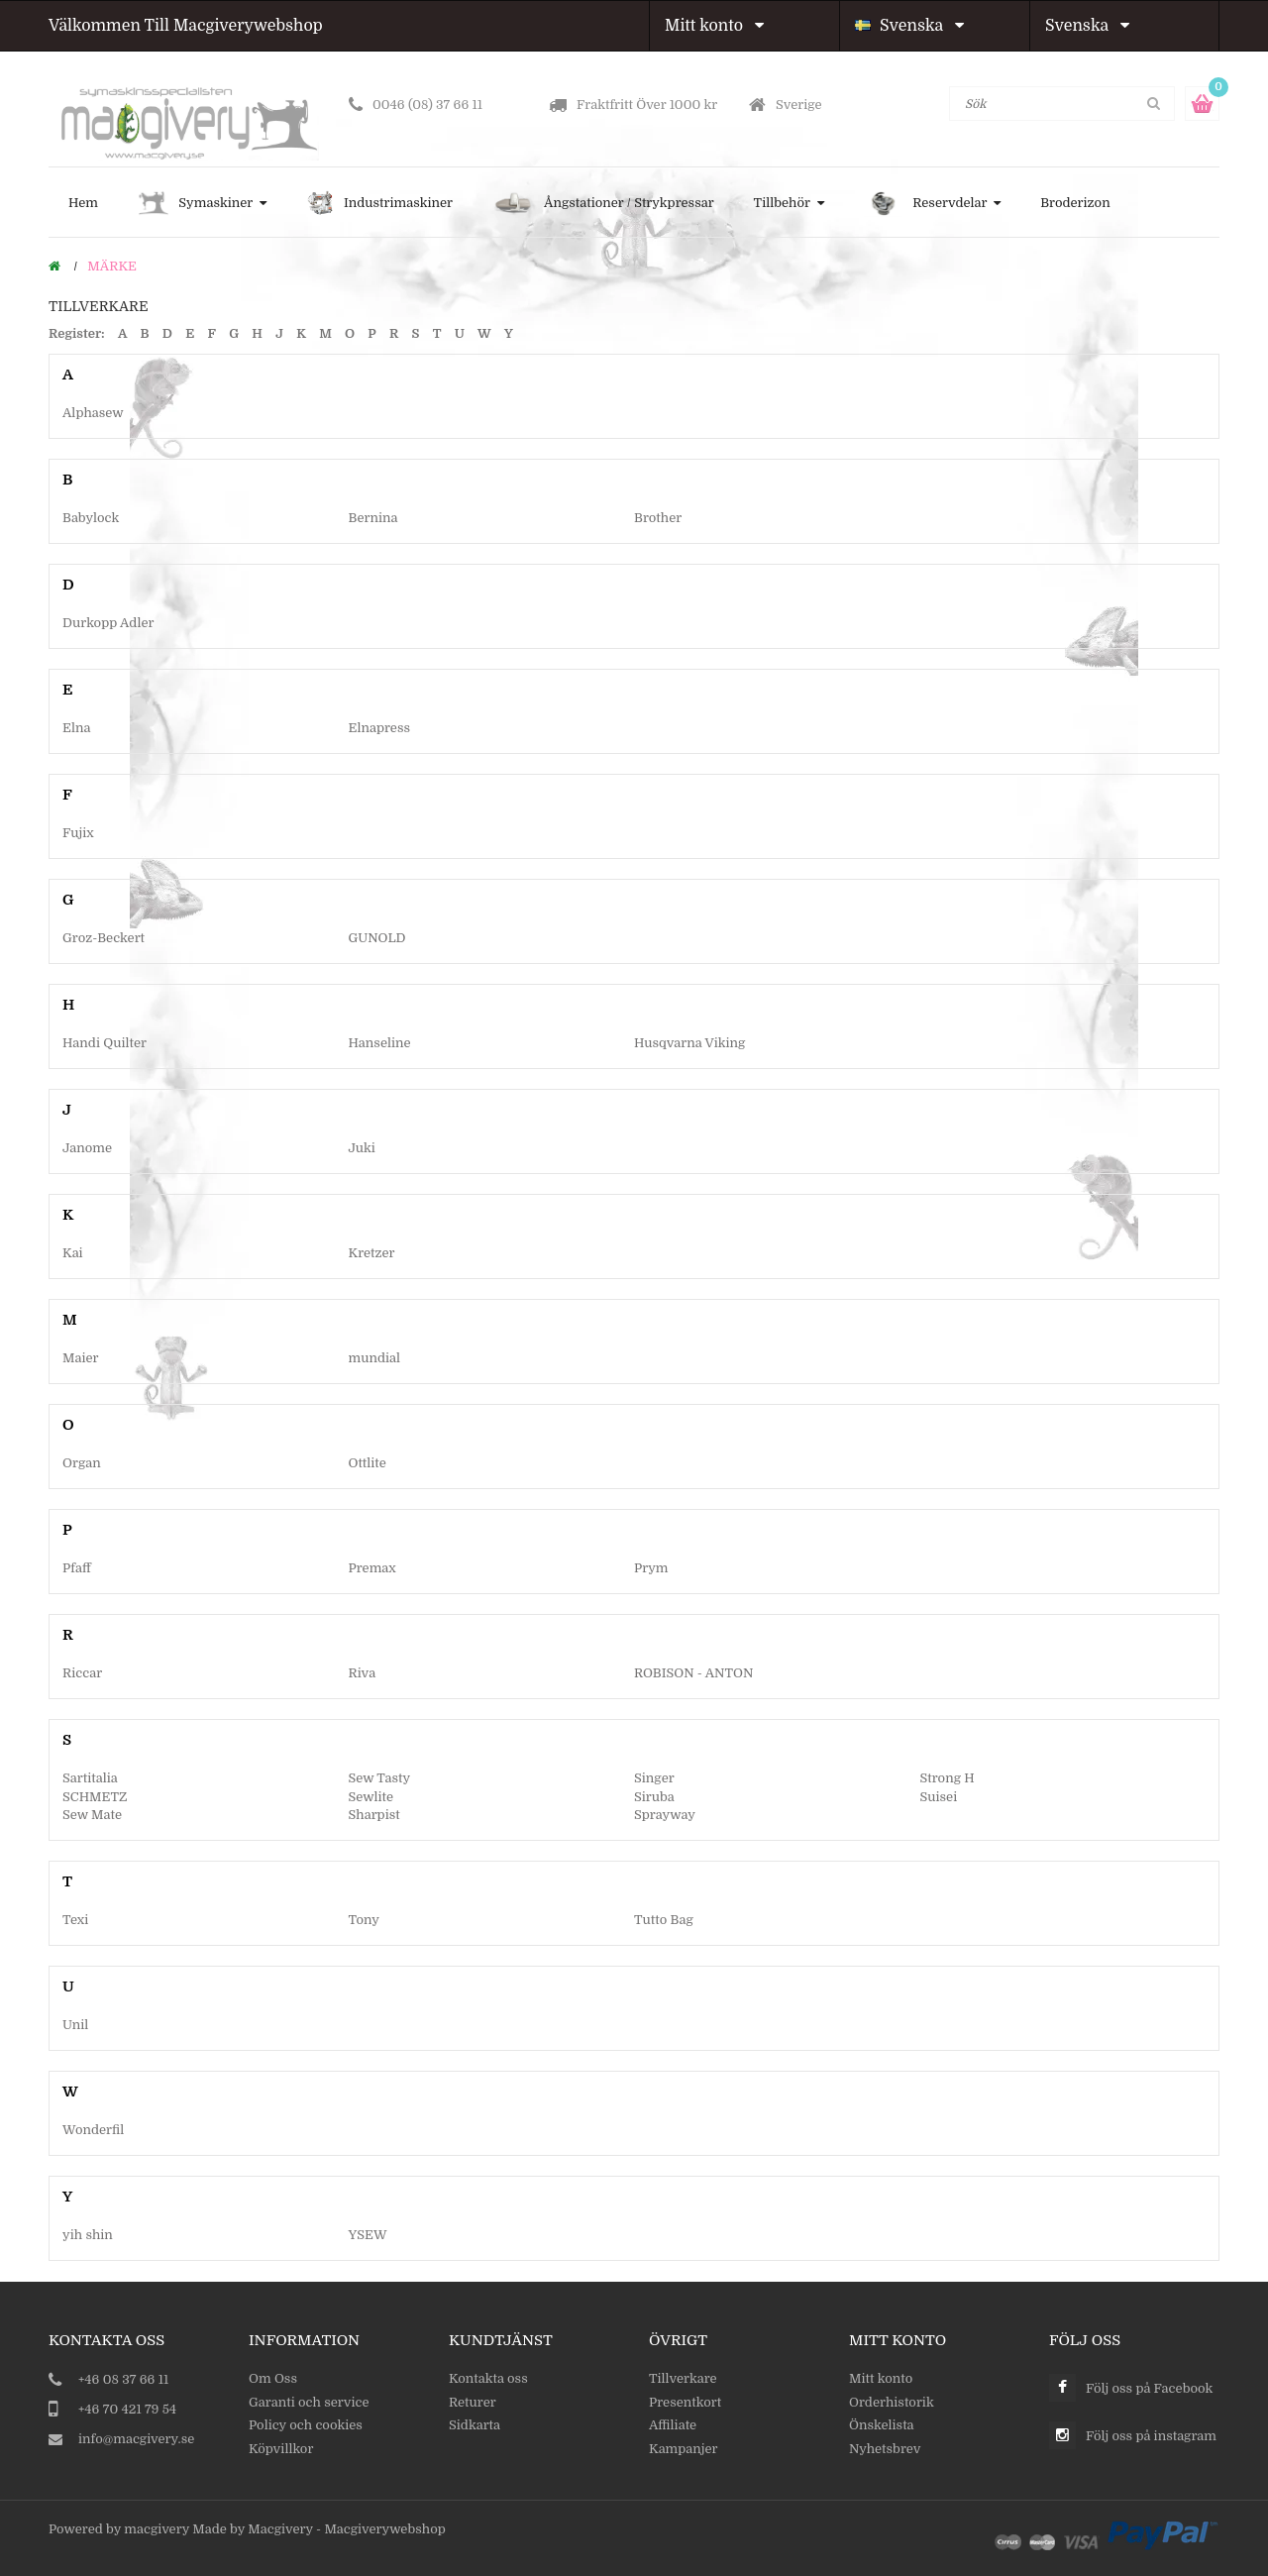  Describe the element at coordinates (654, 1778) in the screenshot. I see `Singer` at that location.